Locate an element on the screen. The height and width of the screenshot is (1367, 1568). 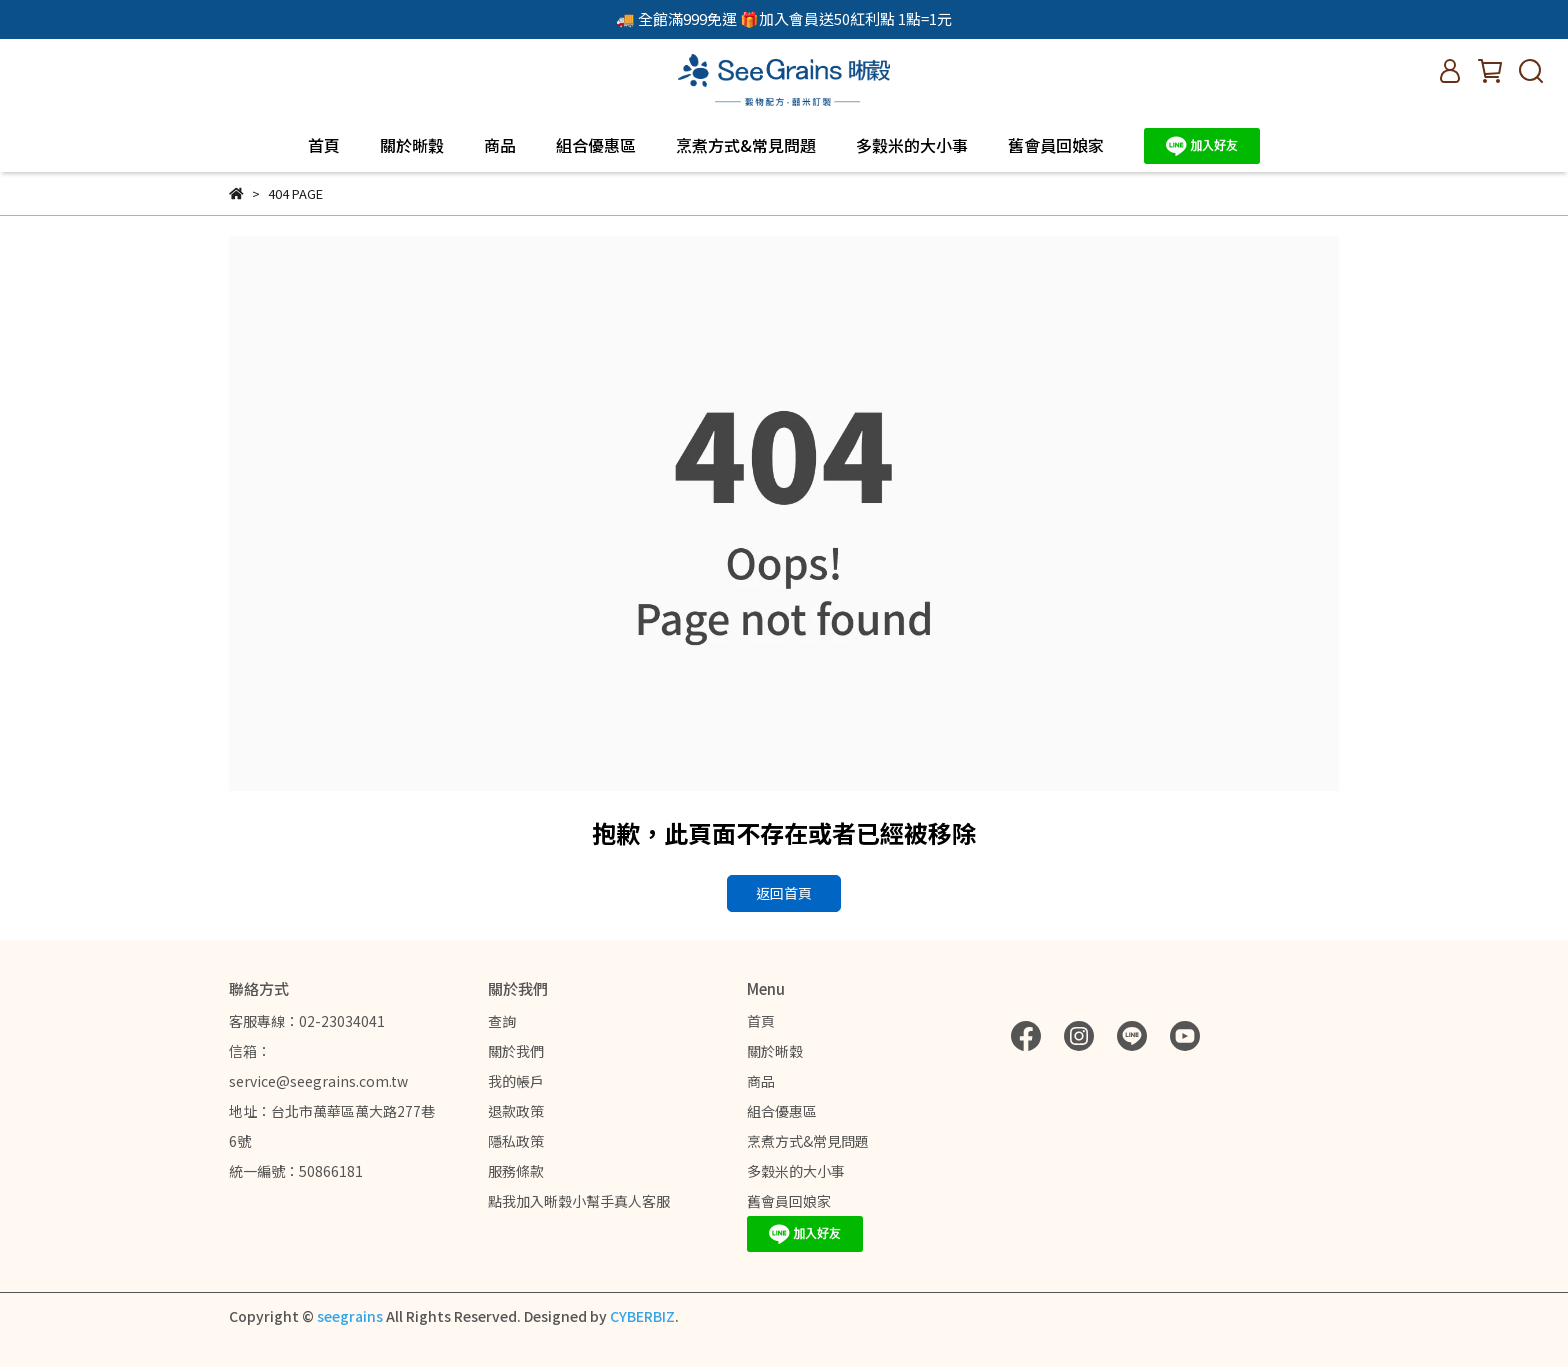
關於我們 is located at coordinates (516, 1051).